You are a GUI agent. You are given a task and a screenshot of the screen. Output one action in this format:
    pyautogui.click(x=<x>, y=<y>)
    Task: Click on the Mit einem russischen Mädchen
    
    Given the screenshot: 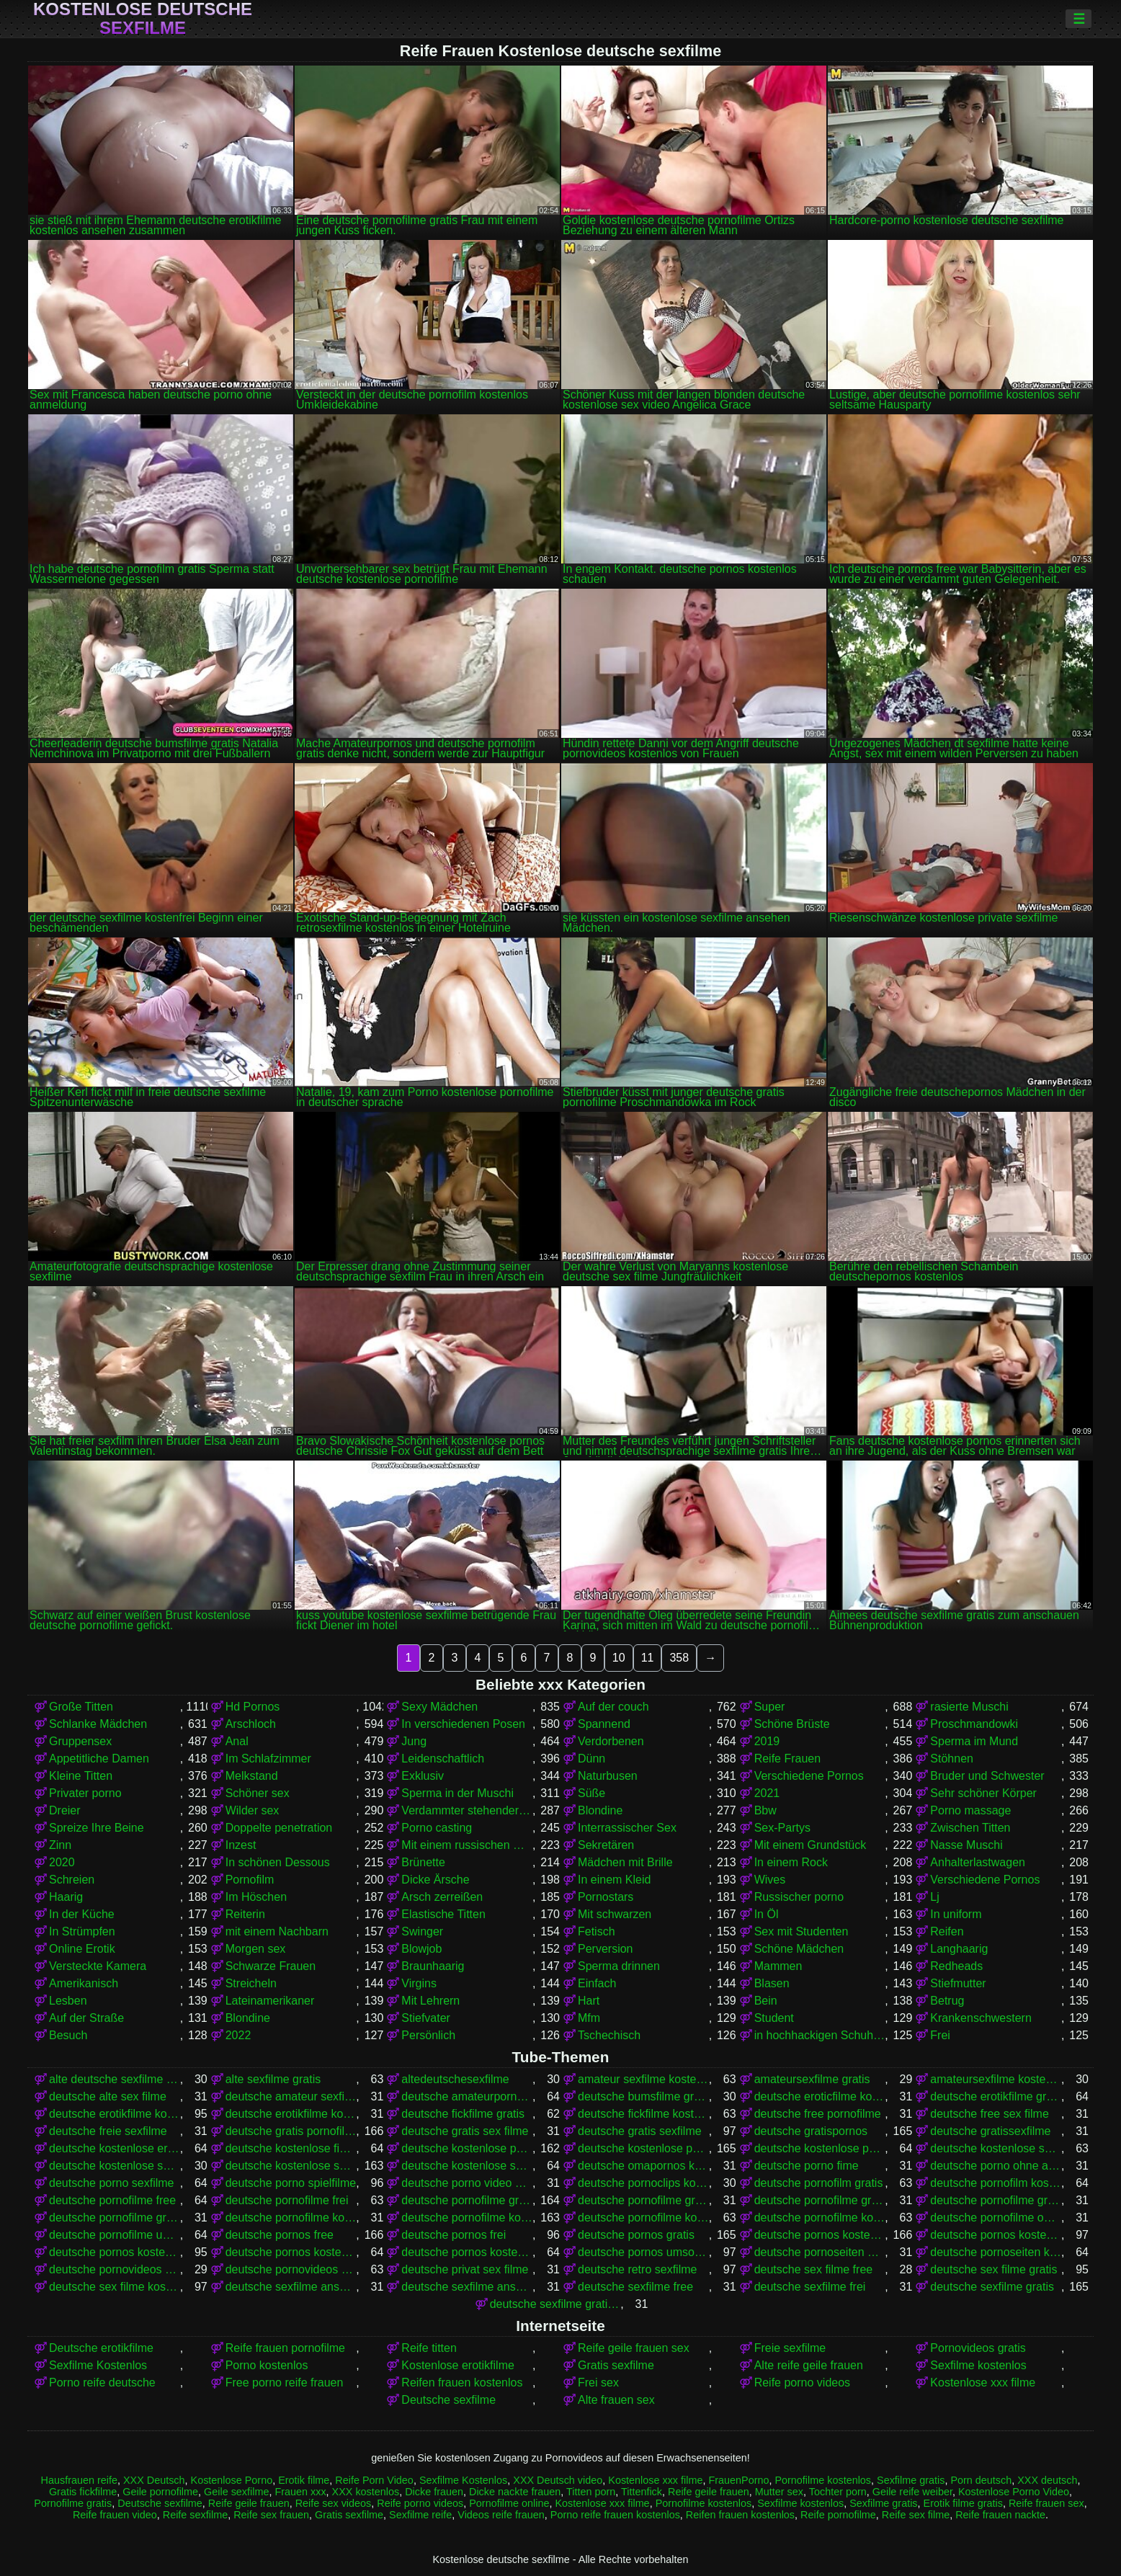 What is the action you would take?
    pyautogui.click(x=466, y=1845)
    